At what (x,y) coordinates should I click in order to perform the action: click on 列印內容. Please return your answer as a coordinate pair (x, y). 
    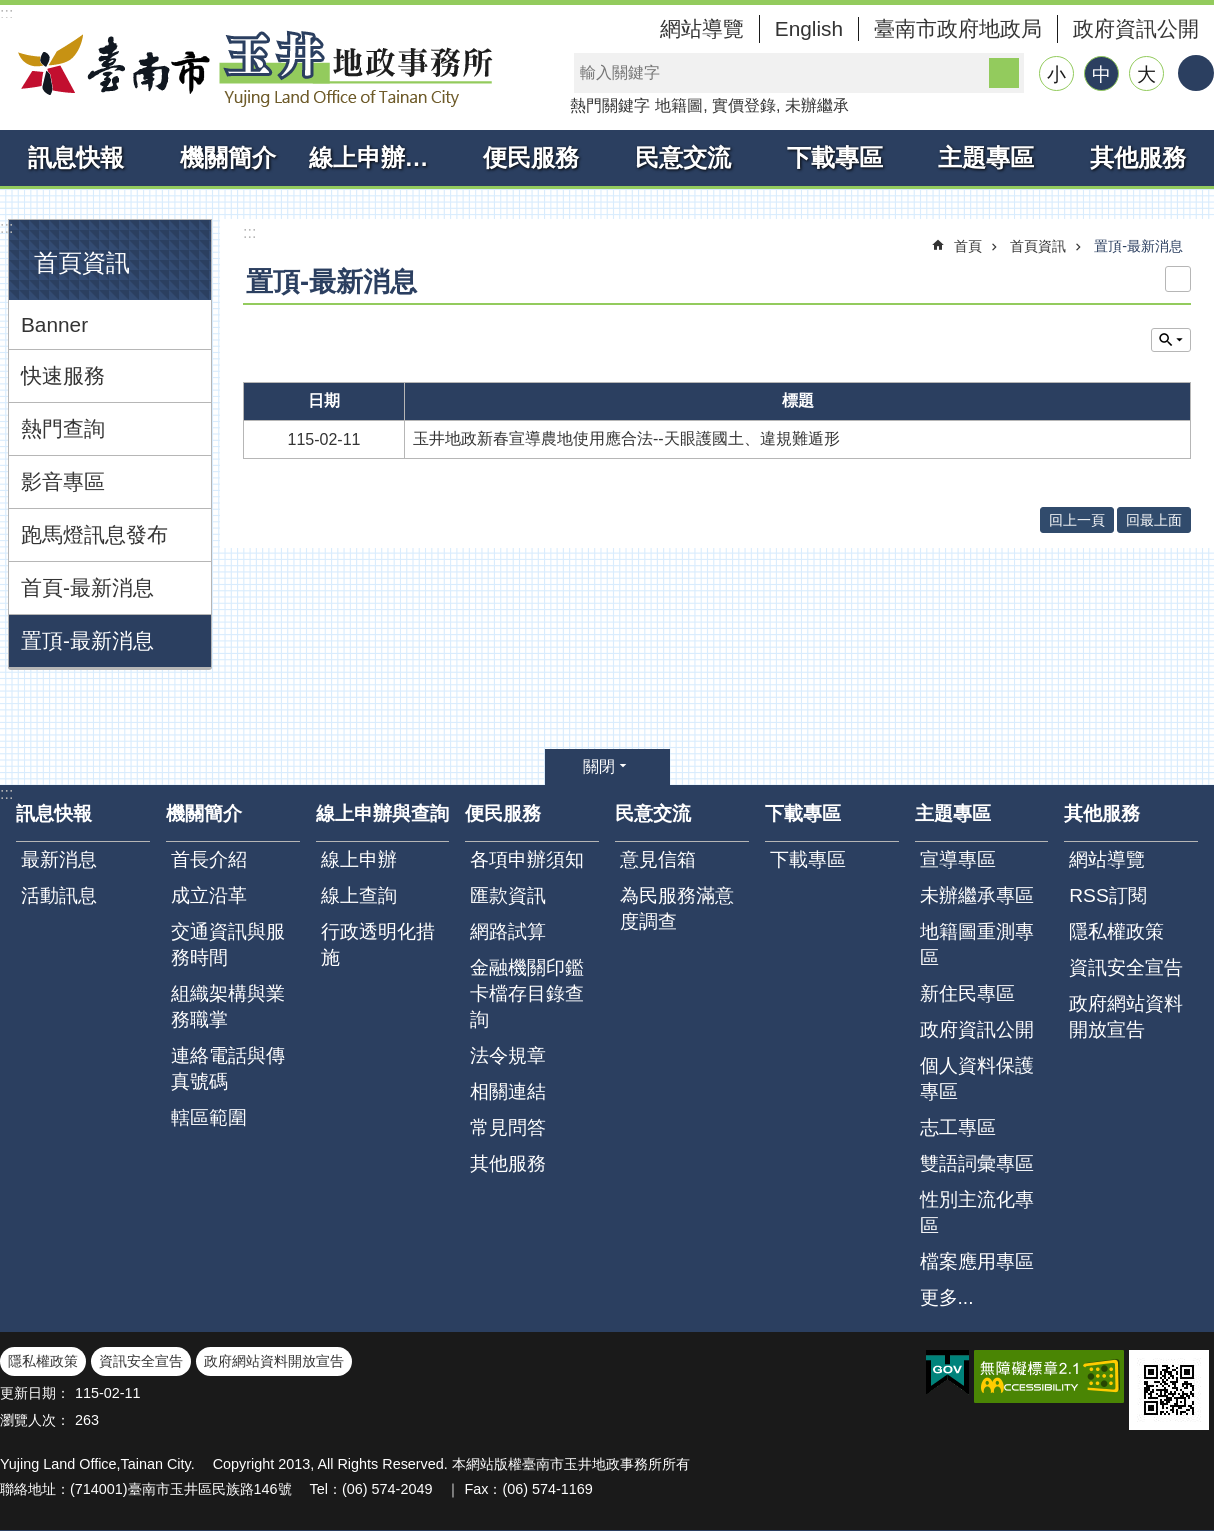
    Looking at the image, I should click on (1178, 279).